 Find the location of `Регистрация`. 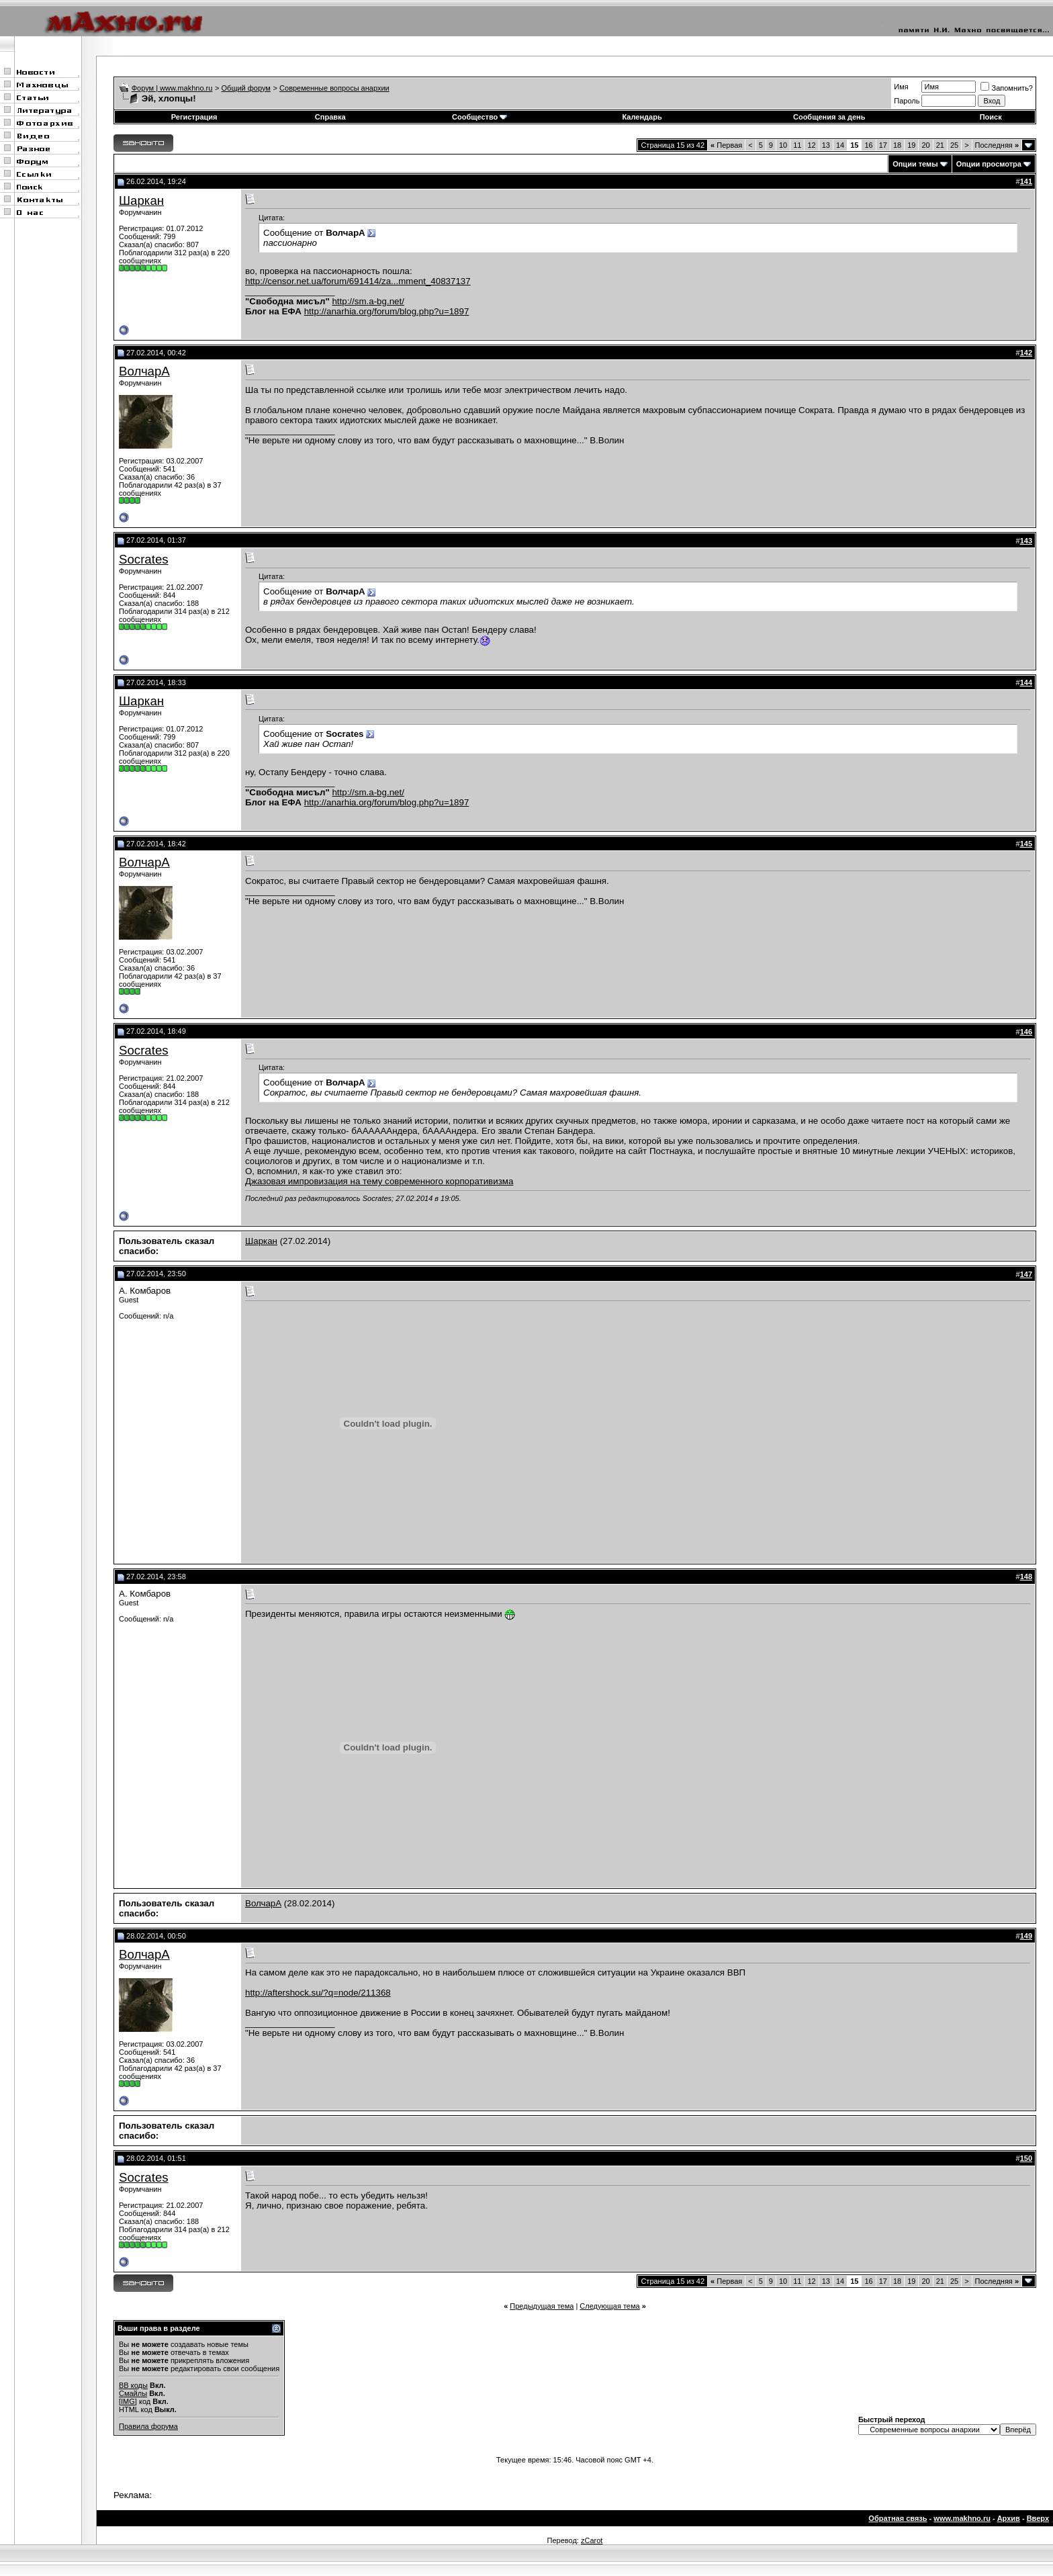

Регистрация is located at coordinates (194, 117).